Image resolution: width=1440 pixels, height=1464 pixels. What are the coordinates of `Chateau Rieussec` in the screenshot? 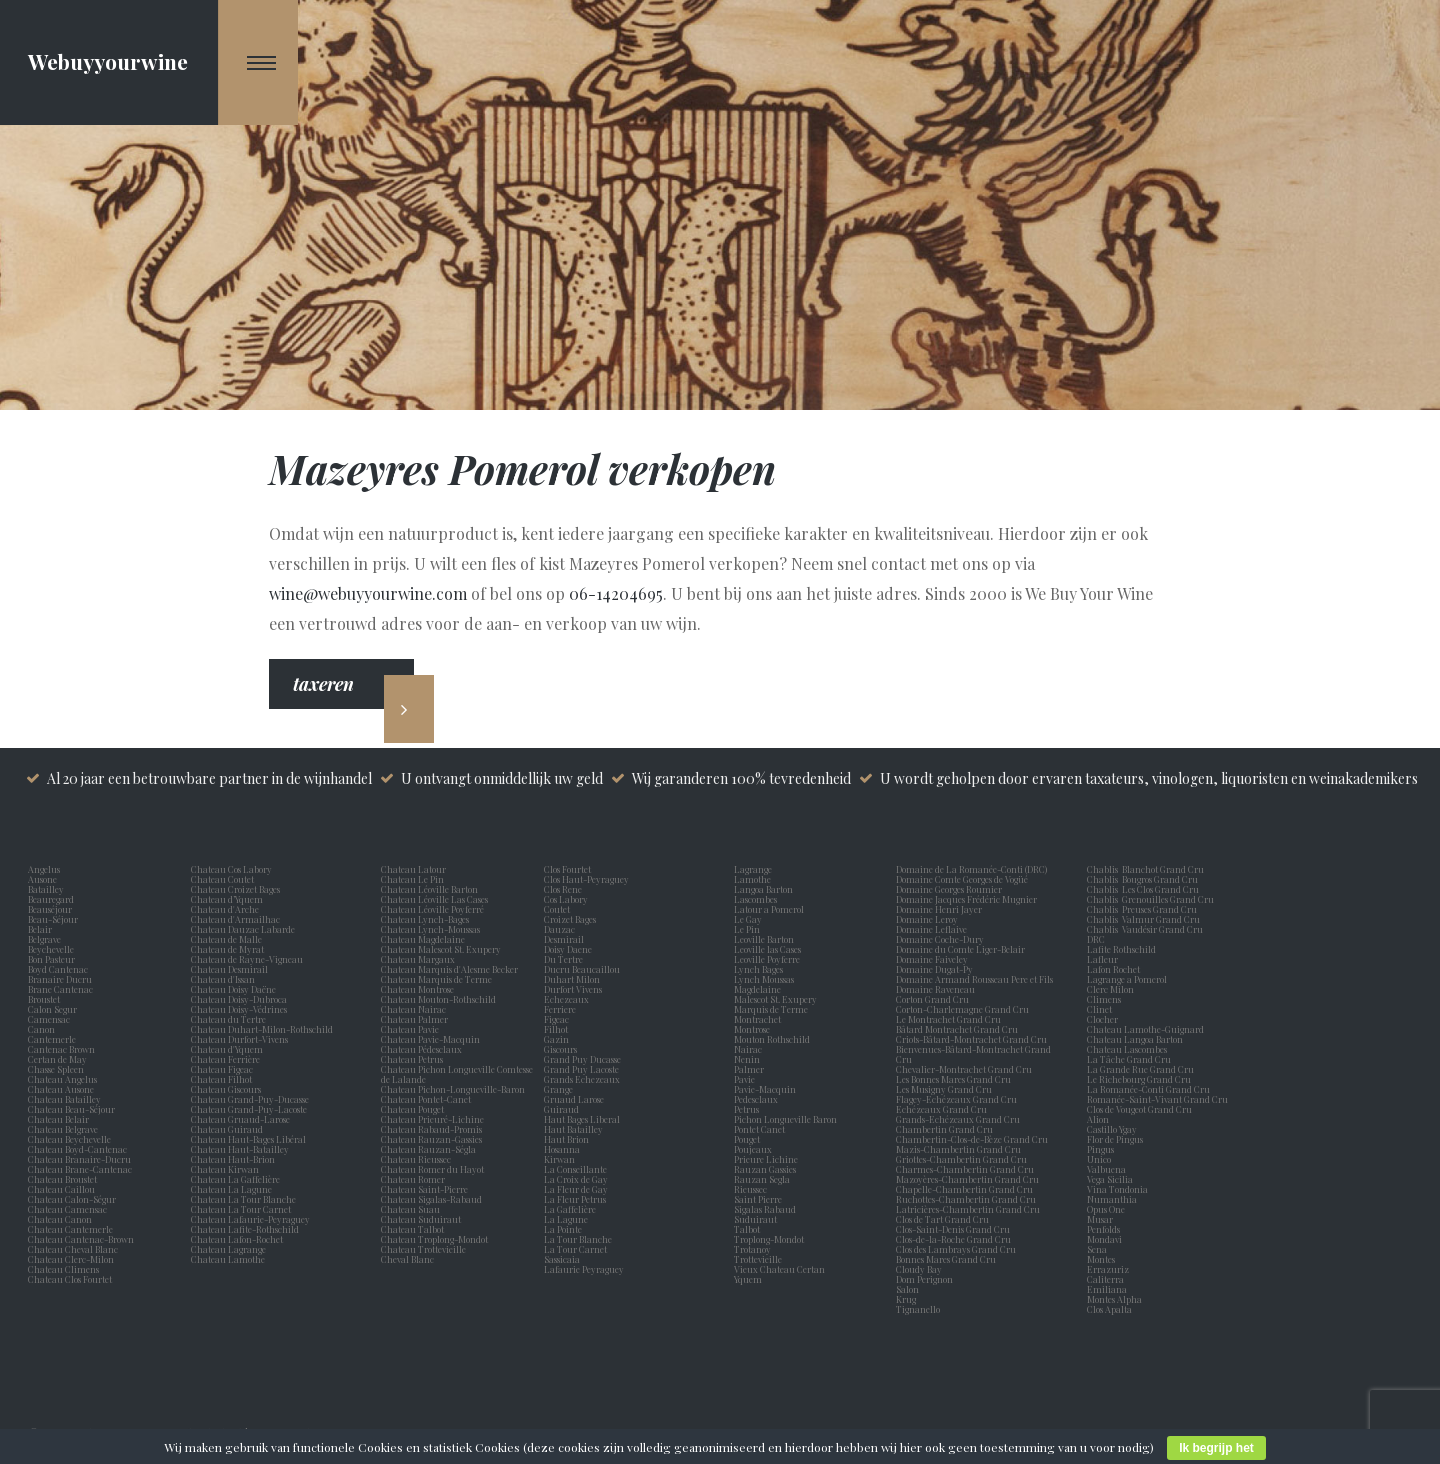 It's located at (416, 1159).